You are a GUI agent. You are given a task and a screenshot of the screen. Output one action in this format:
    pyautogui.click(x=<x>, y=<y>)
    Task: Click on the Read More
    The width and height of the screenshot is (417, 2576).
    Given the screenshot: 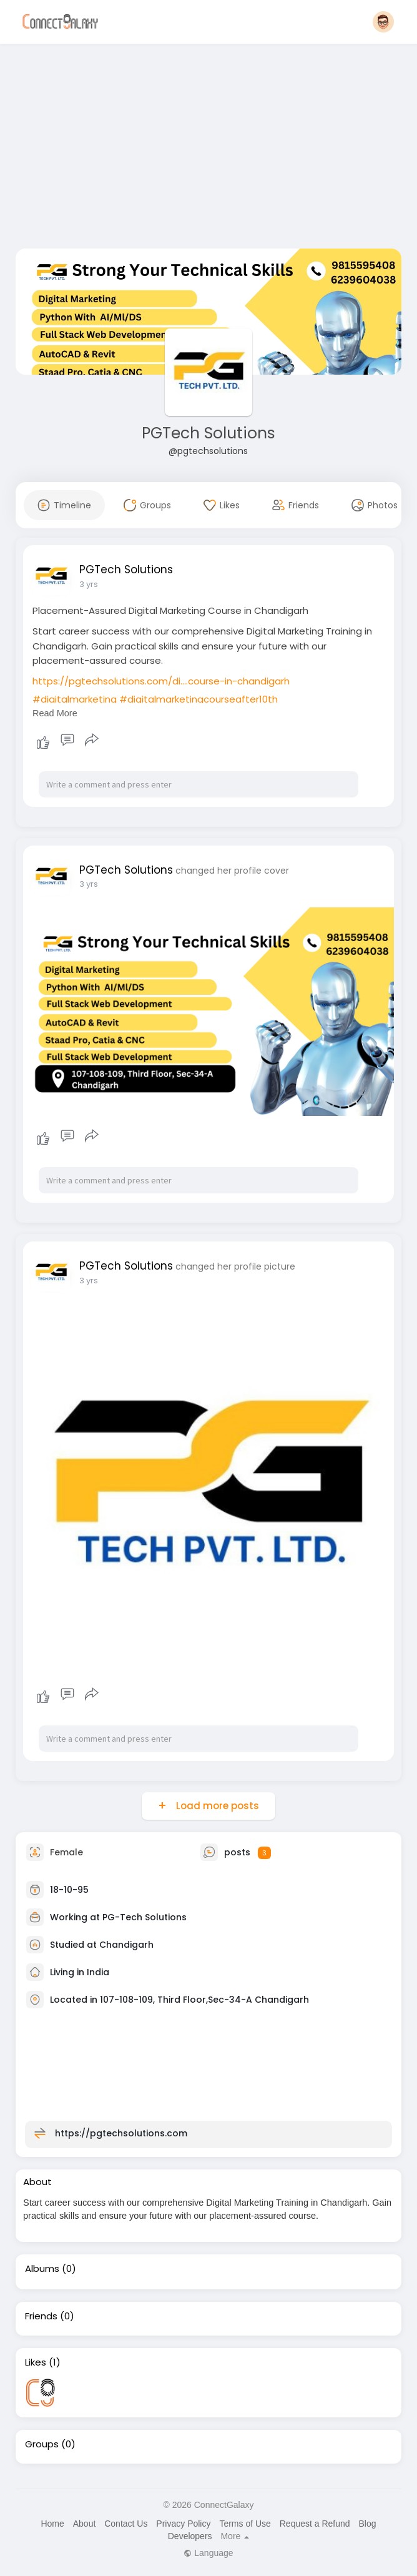 What is the action you would take?
    pyautogui.click(x=54, y=713)
    